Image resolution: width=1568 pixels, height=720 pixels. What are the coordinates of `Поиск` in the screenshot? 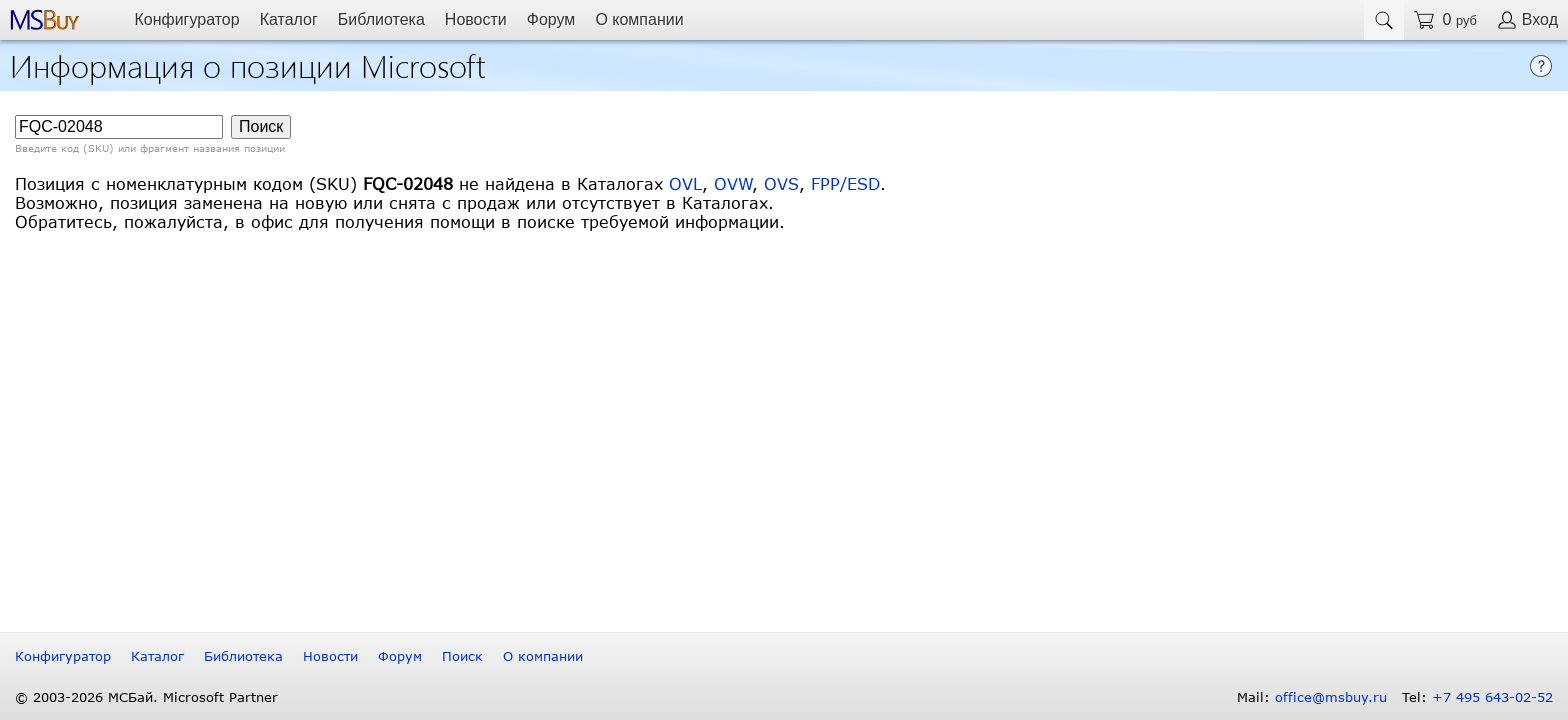 It's located at (462, 656).